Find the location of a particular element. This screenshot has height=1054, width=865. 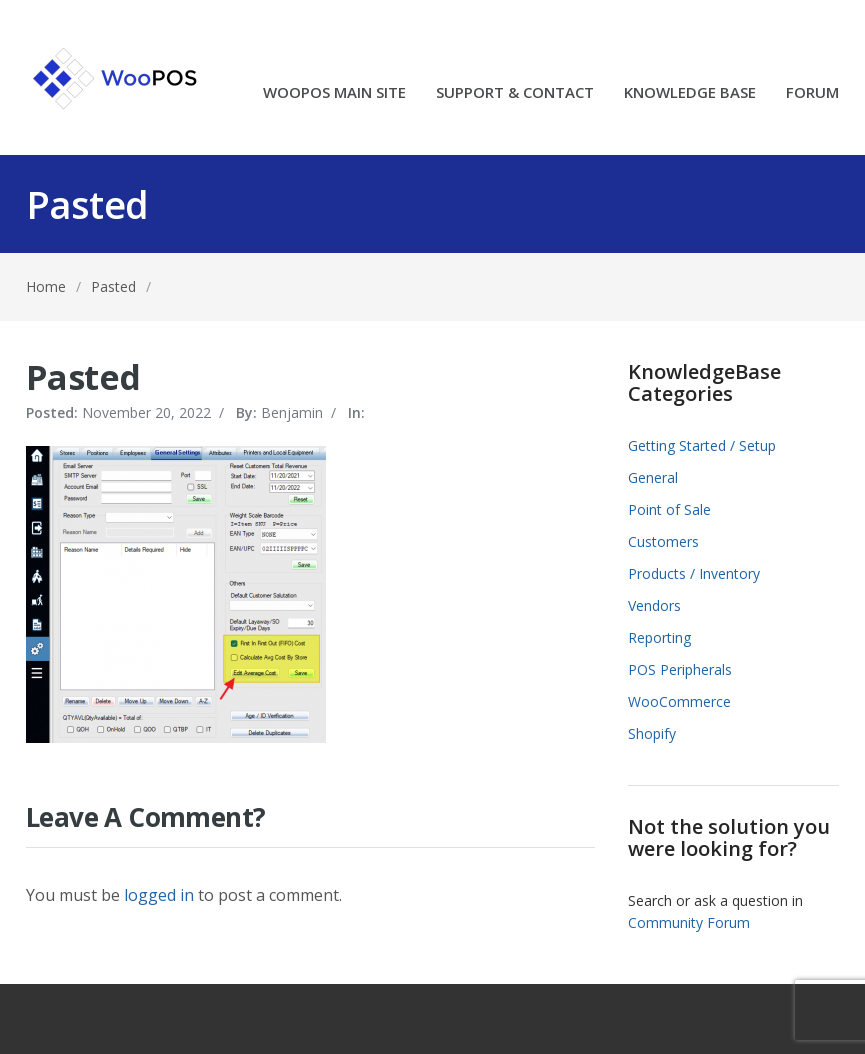

WooCommerce is located at coordinates (679, 701).